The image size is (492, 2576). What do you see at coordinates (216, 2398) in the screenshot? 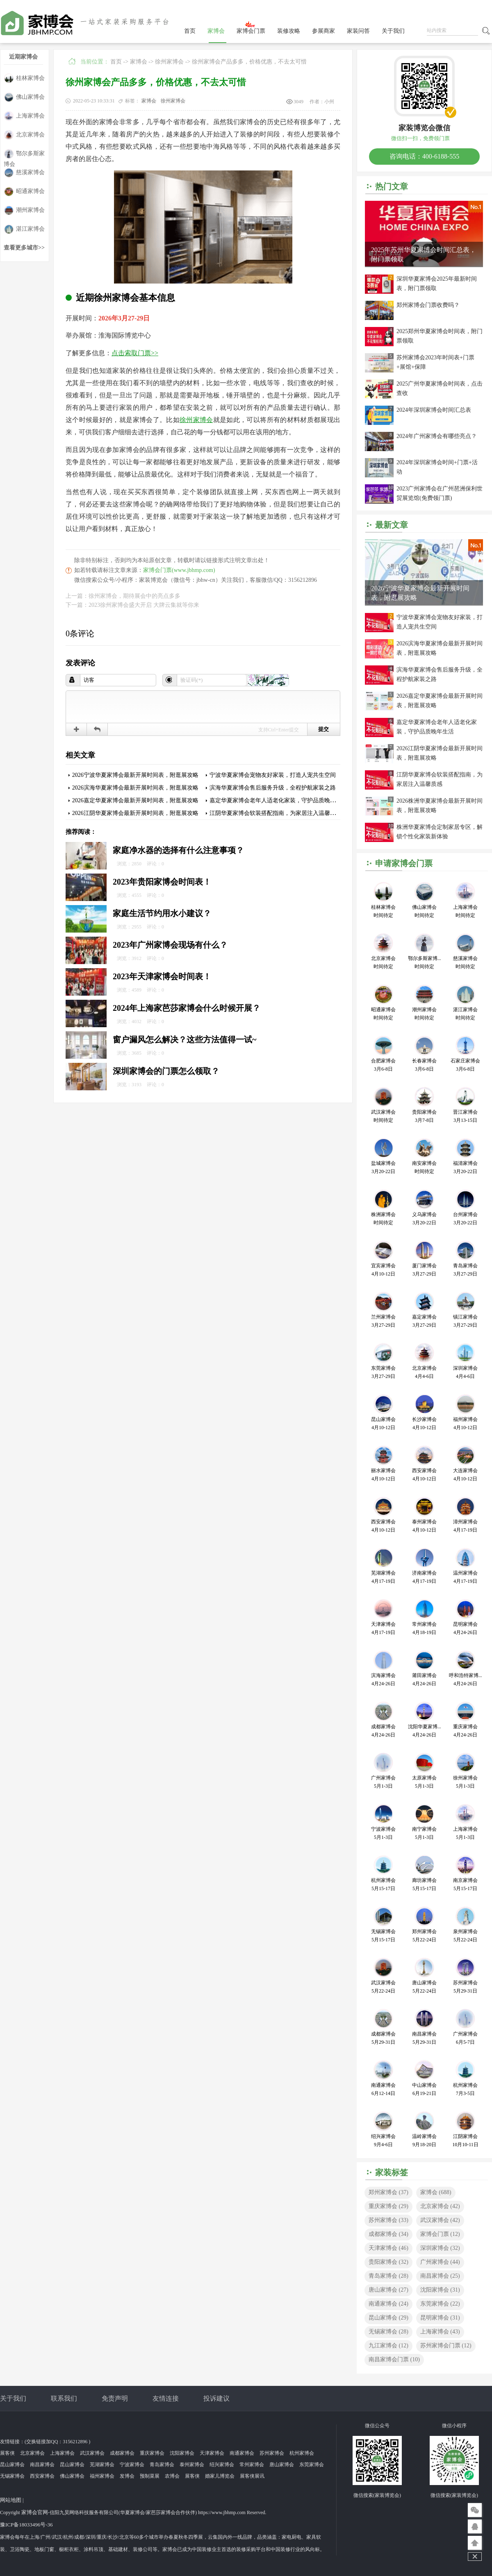
I see `投诉建议` at bounding box center [216, 2398].